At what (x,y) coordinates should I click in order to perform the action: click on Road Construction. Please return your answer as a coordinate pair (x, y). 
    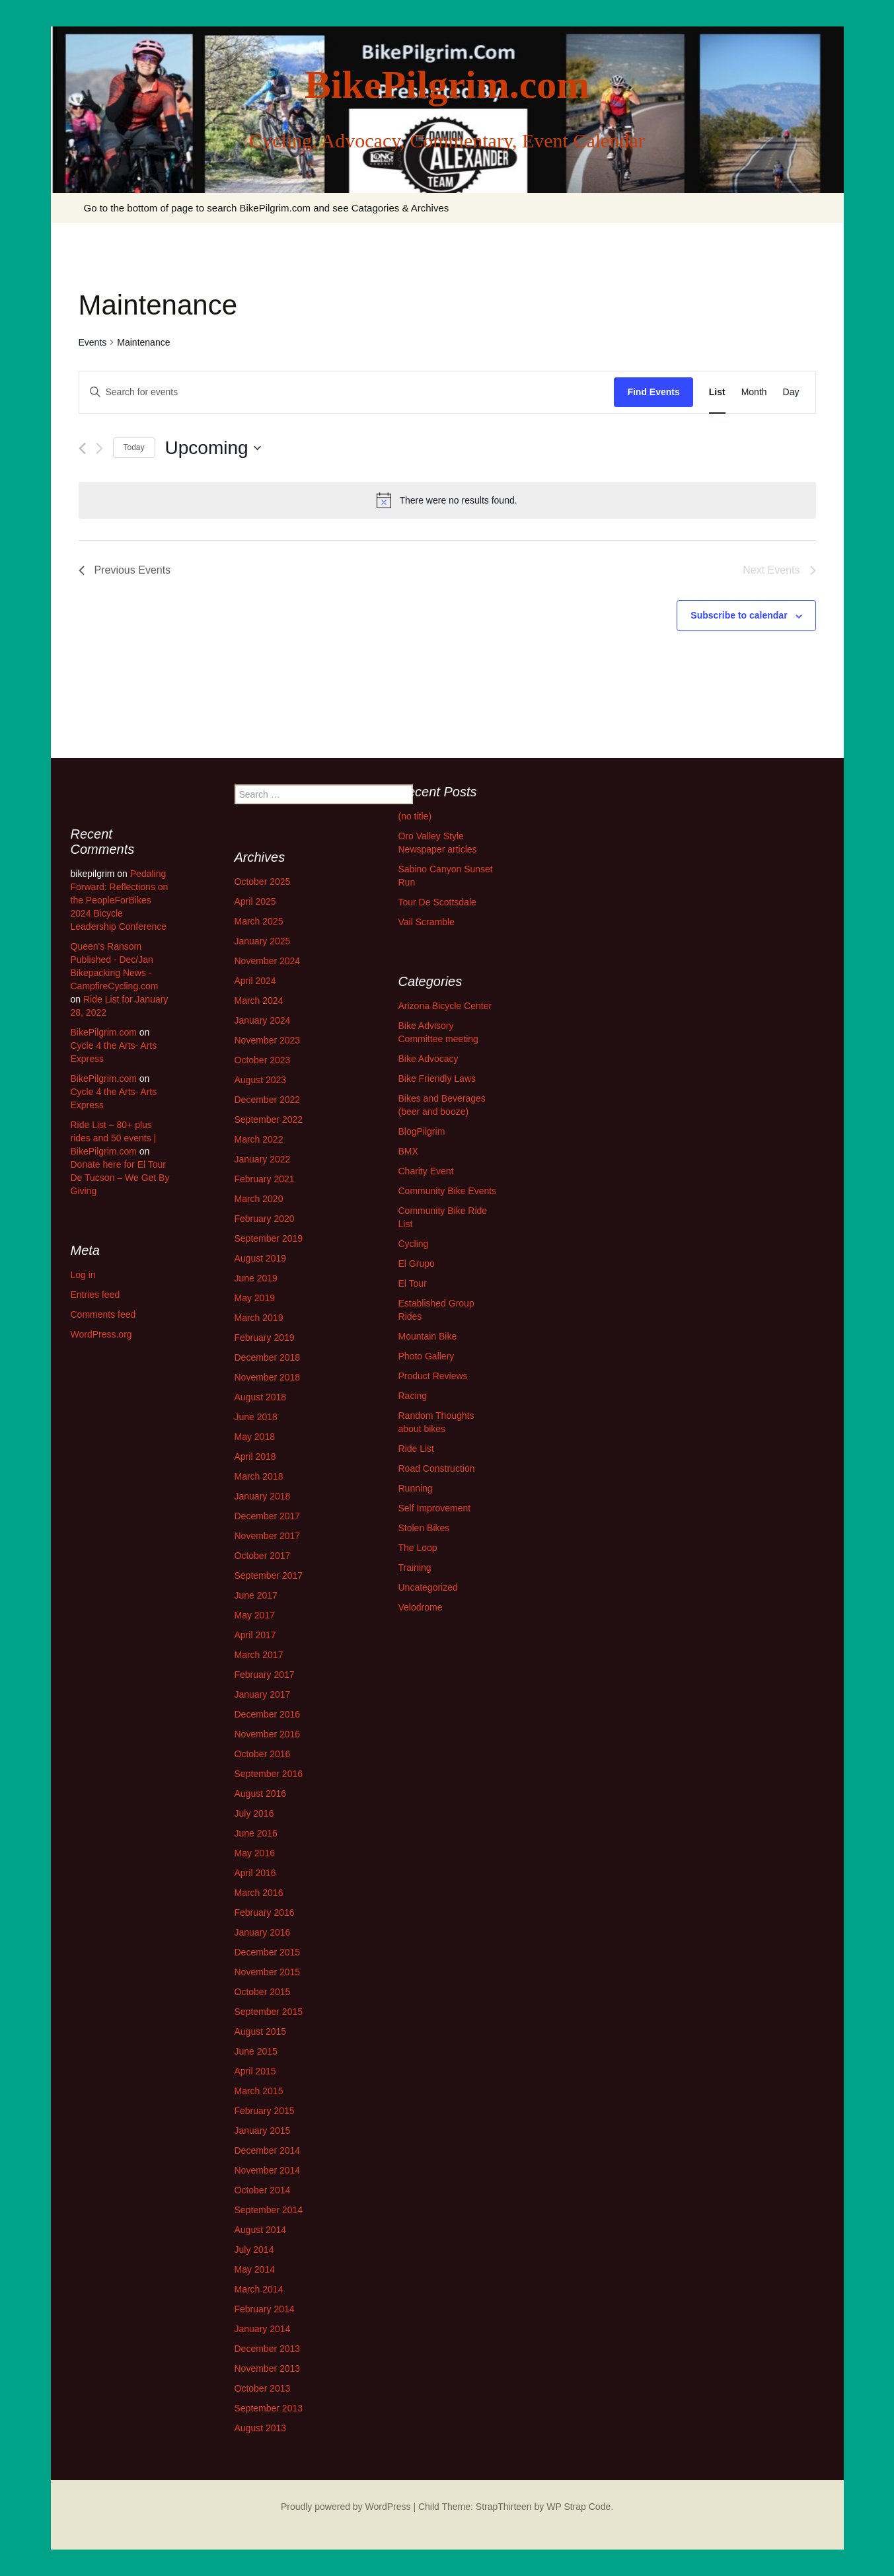
    Looking at the image, I should click on (436, 1468).